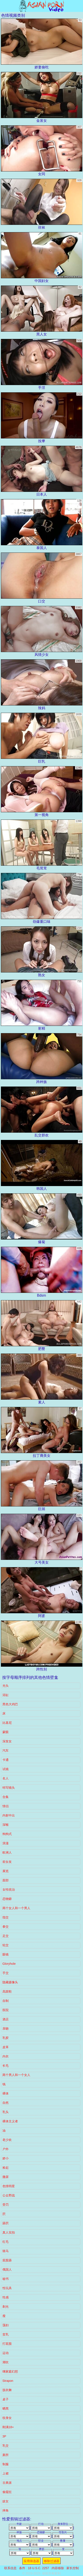 This screenshot has width=83, height=2576. I want to click on 情侣, so click(5, 1806).